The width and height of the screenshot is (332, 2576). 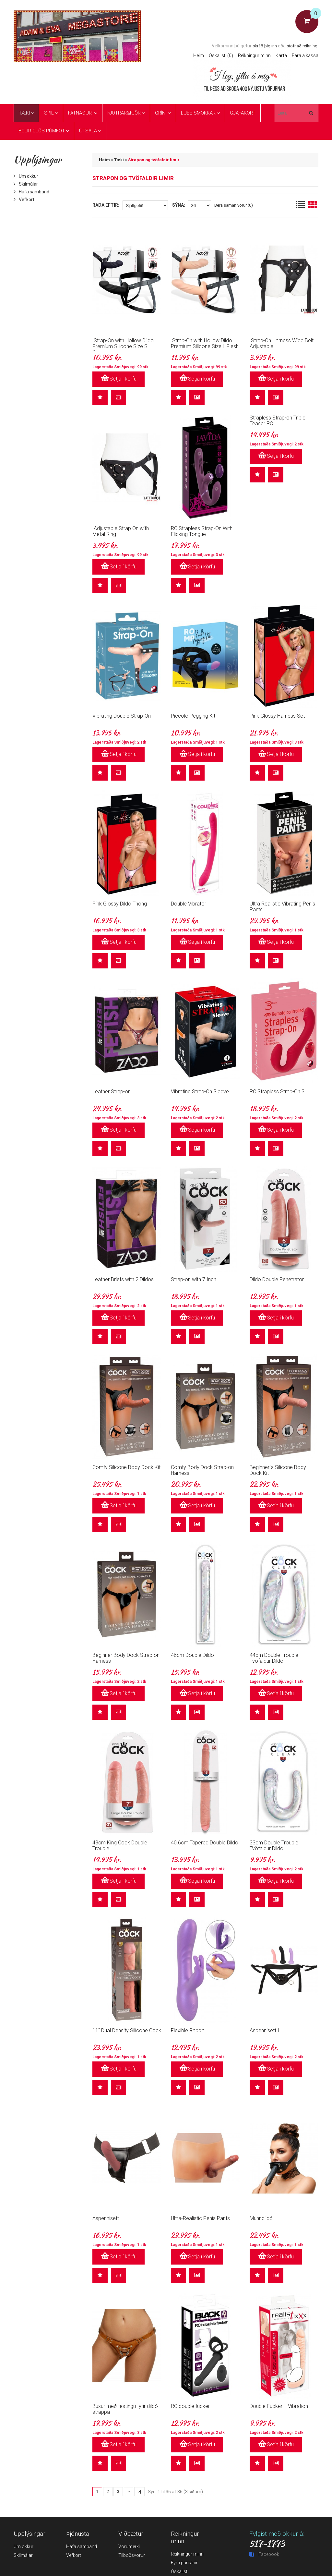 I want to click on Comfy Silicone Body Dock Kit, so click(x=126, y=1467).